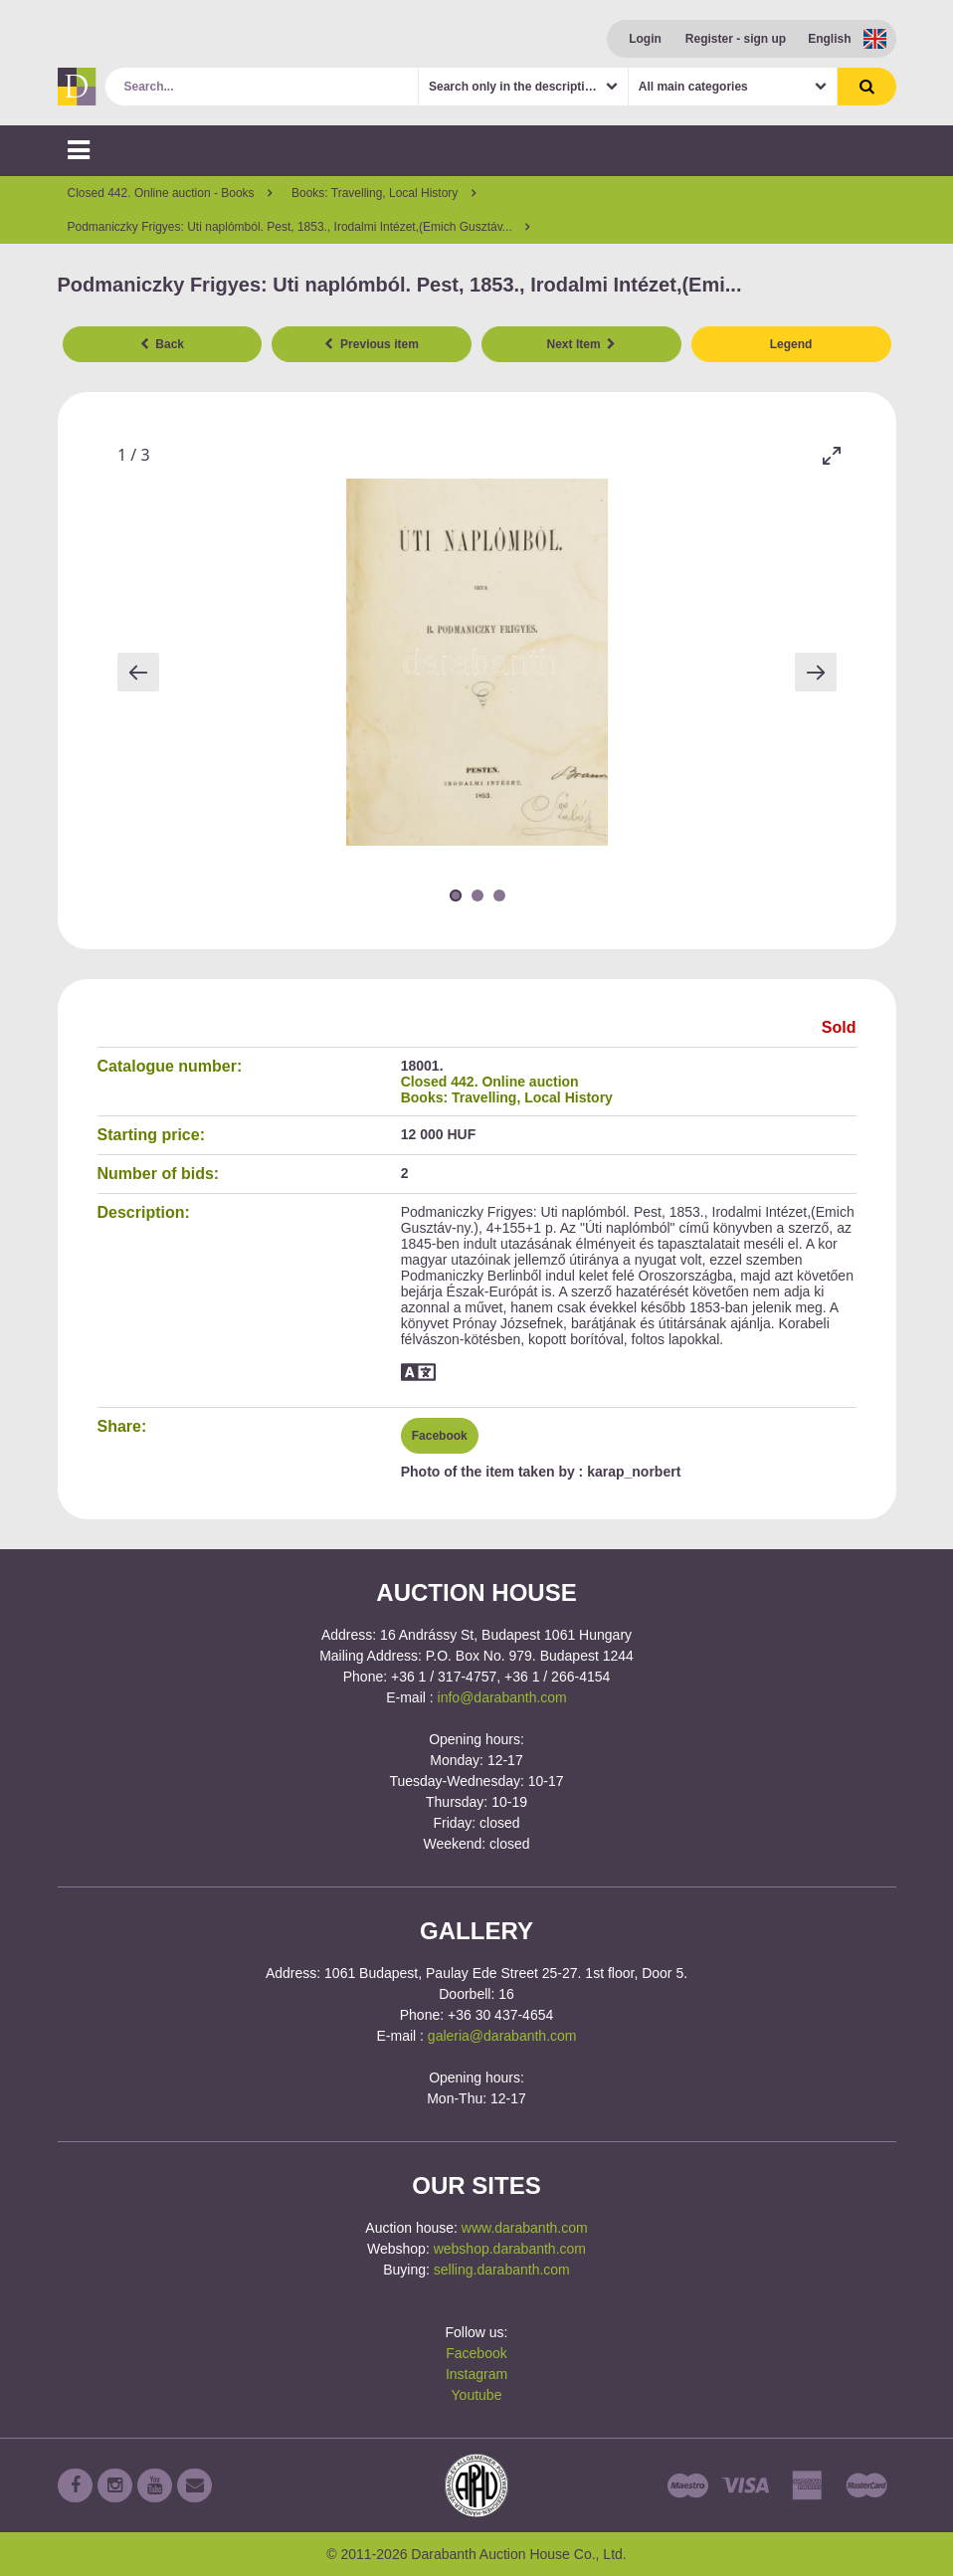 The width and height of the screenshot is (953, 2576). Describe the element at coordinates (510, 2249) in the screenshot. I see `webshop.darabanth.com` at that location.